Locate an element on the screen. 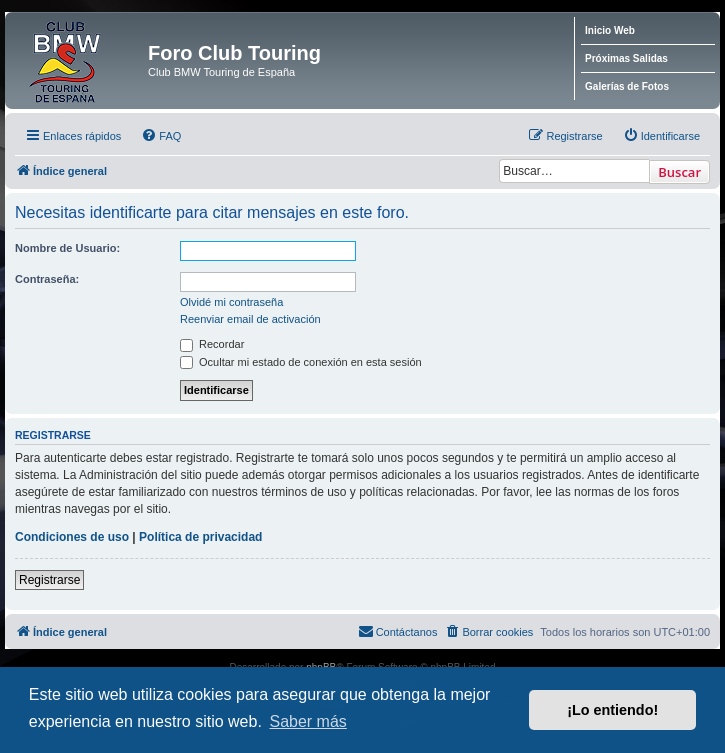  Contraseña: is located at coordinates (47, 279).